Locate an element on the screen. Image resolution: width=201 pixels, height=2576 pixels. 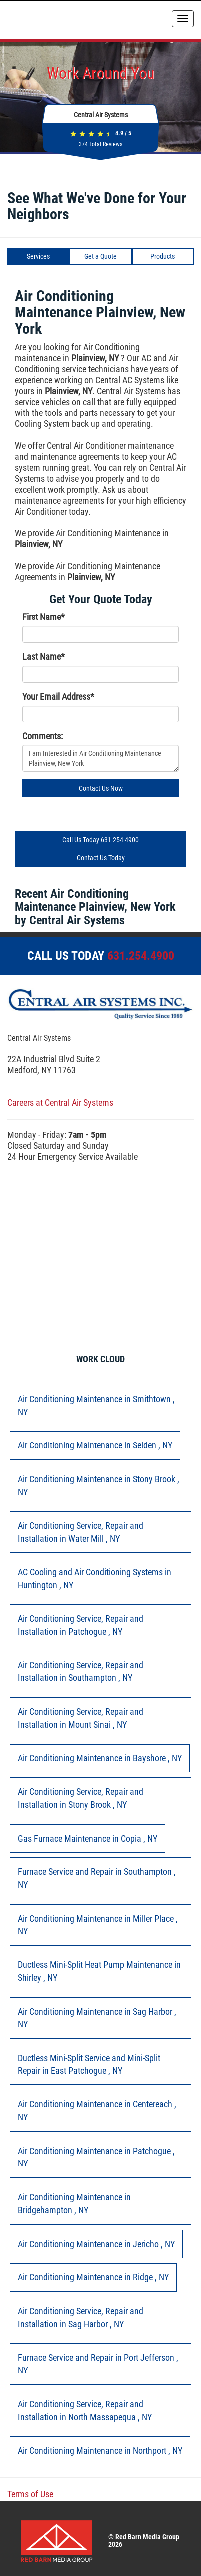
Contact Us Now is located at coordinates (101, 788).